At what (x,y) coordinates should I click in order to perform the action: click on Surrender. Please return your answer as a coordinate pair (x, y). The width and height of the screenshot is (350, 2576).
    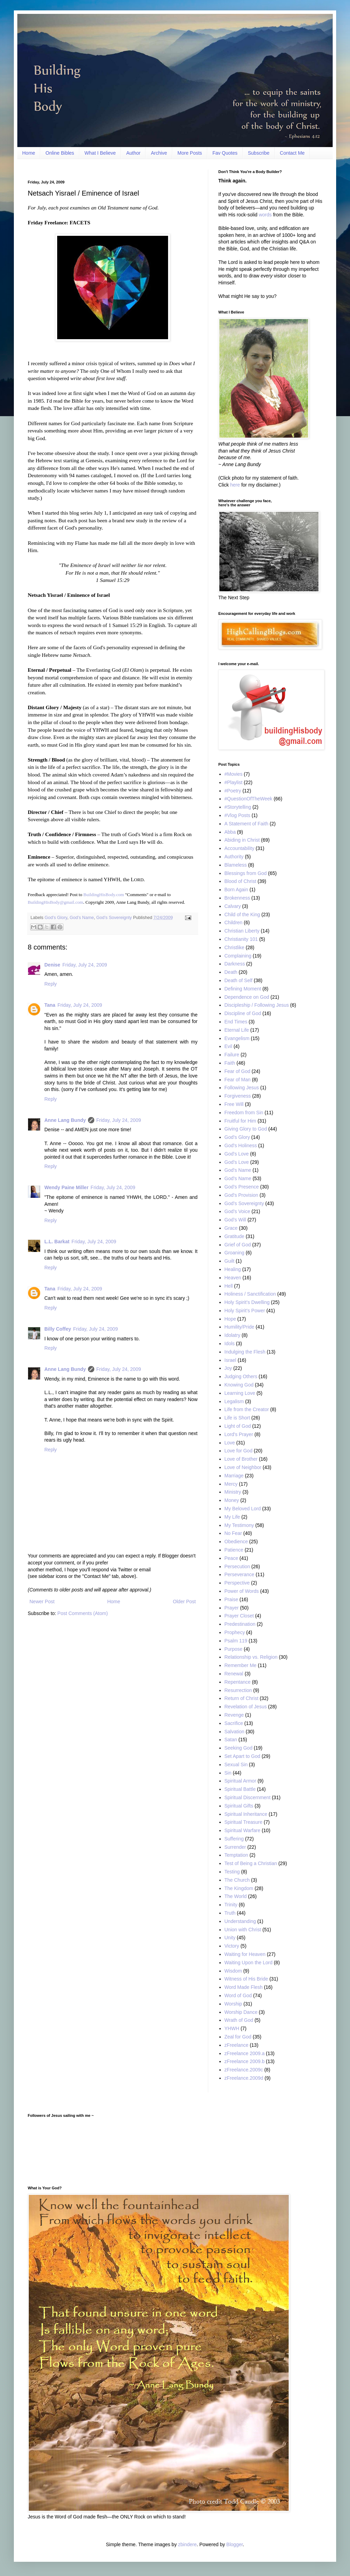
    Looking at the image, I should click on (235, 1847).